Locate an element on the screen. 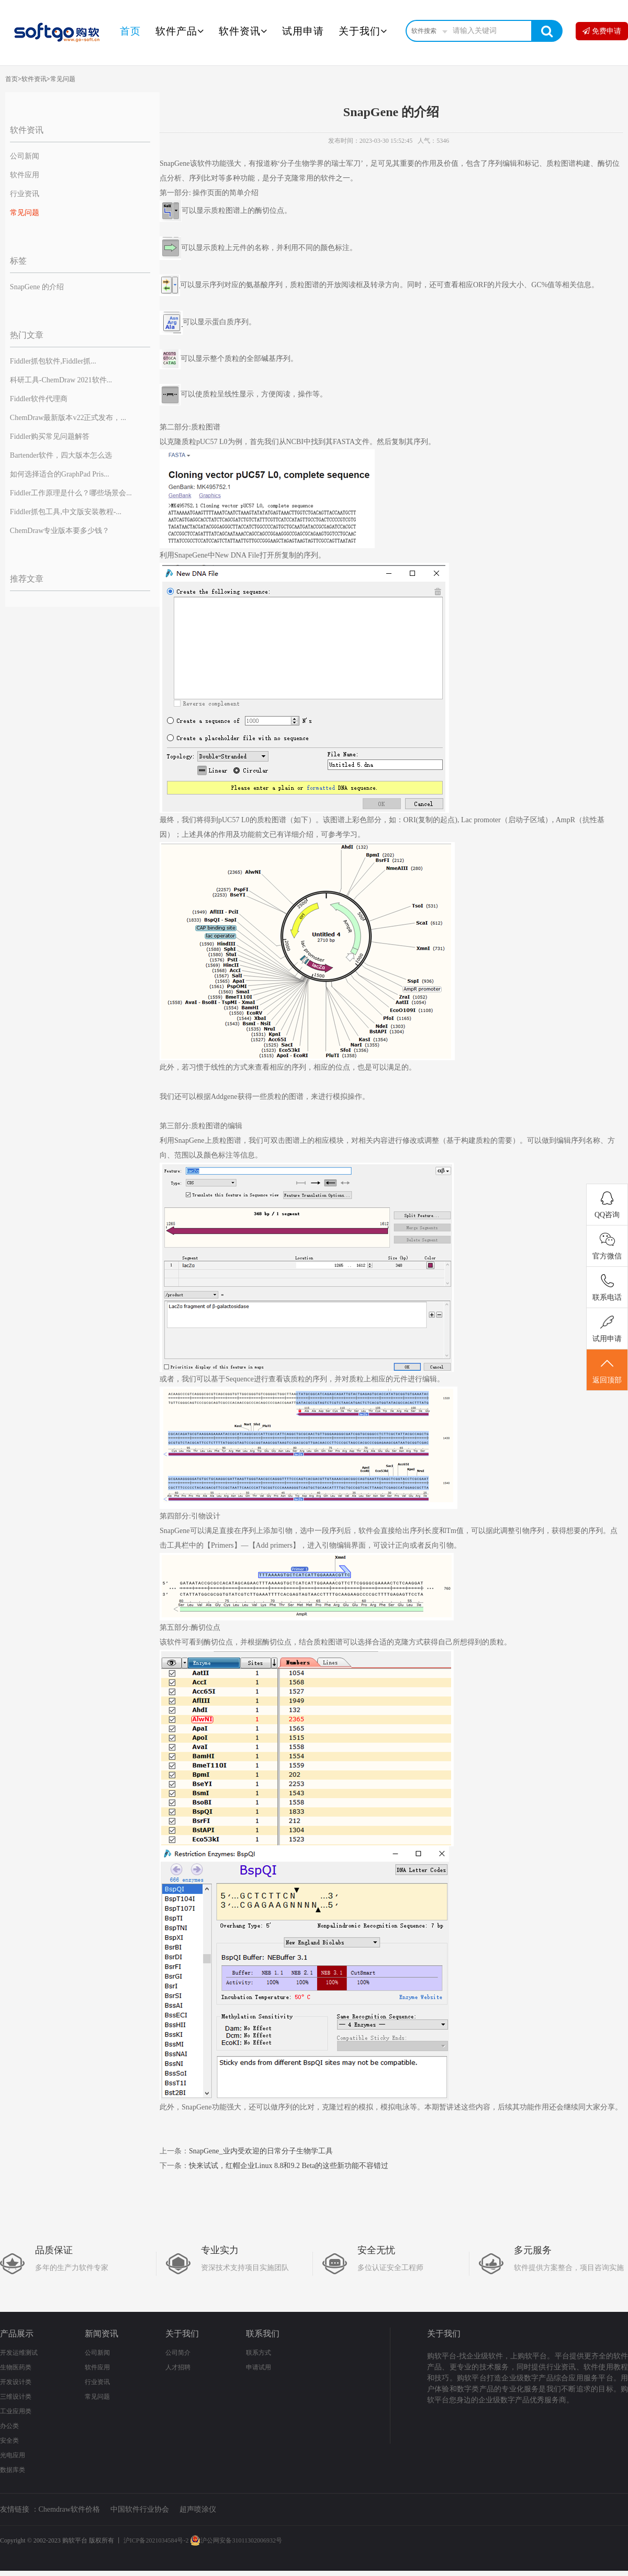  软件资讯 is located at coordinates (243, 31).